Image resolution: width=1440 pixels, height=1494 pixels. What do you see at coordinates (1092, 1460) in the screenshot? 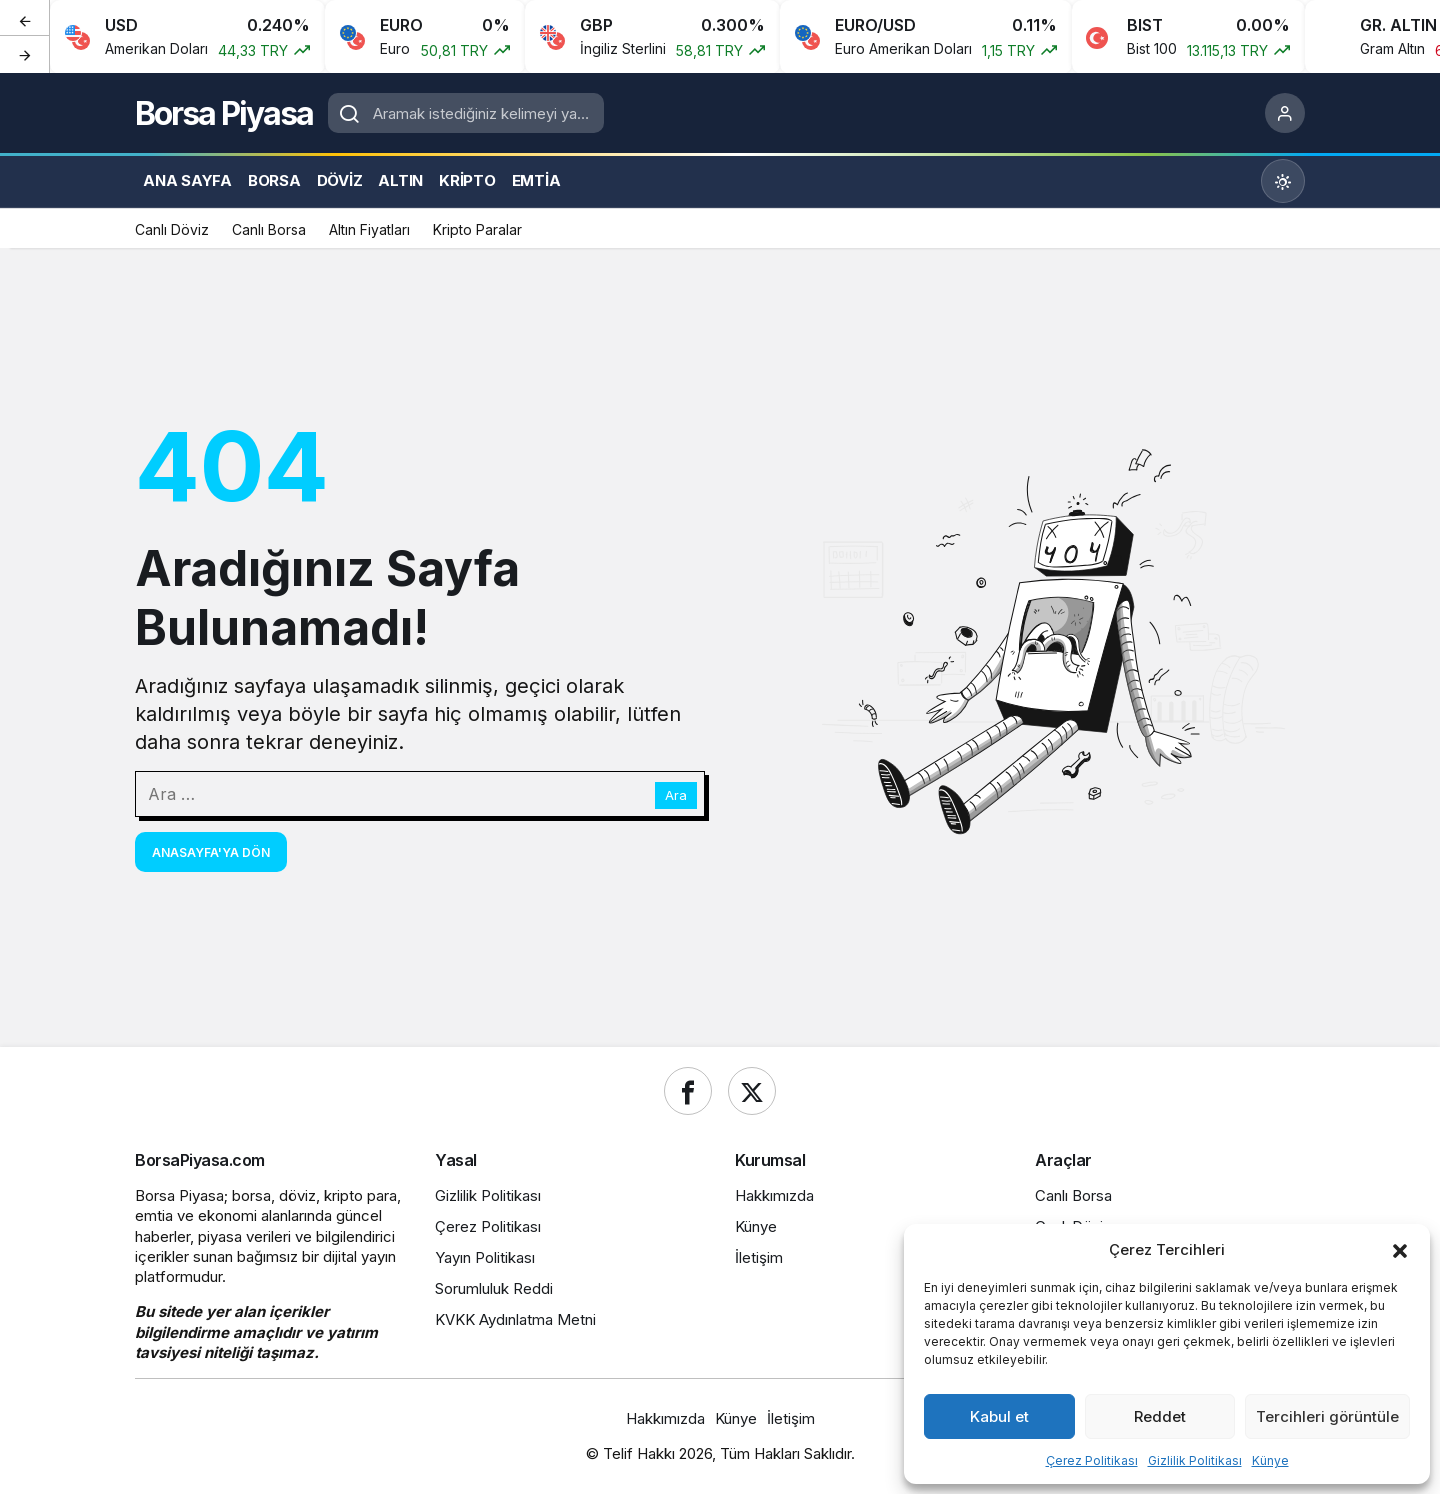
I see `Çerez Politikası` at bounding box center [1092, 1460].